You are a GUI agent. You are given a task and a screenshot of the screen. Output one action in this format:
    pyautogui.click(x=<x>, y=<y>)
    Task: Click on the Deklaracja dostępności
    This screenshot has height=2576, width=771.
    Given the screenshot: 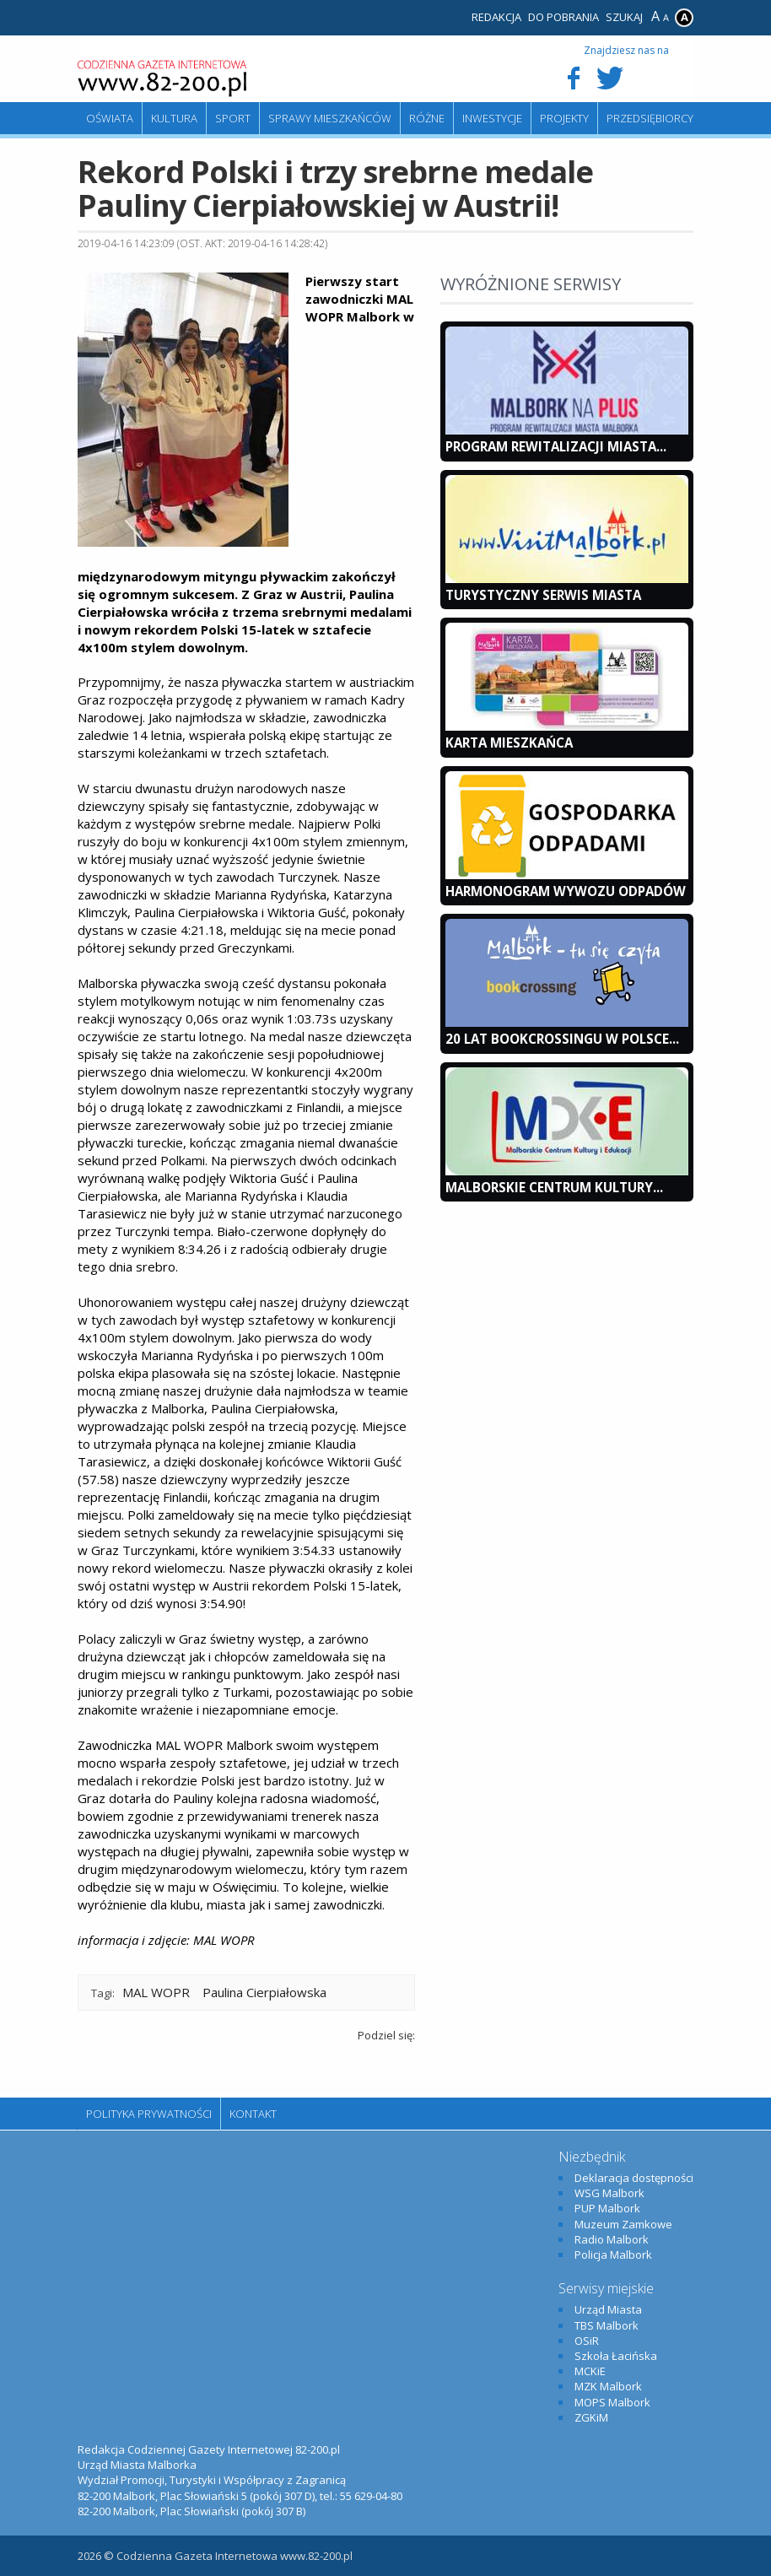 What is the action you would take?
    pyautogui.click(x=633, y=2177)
    